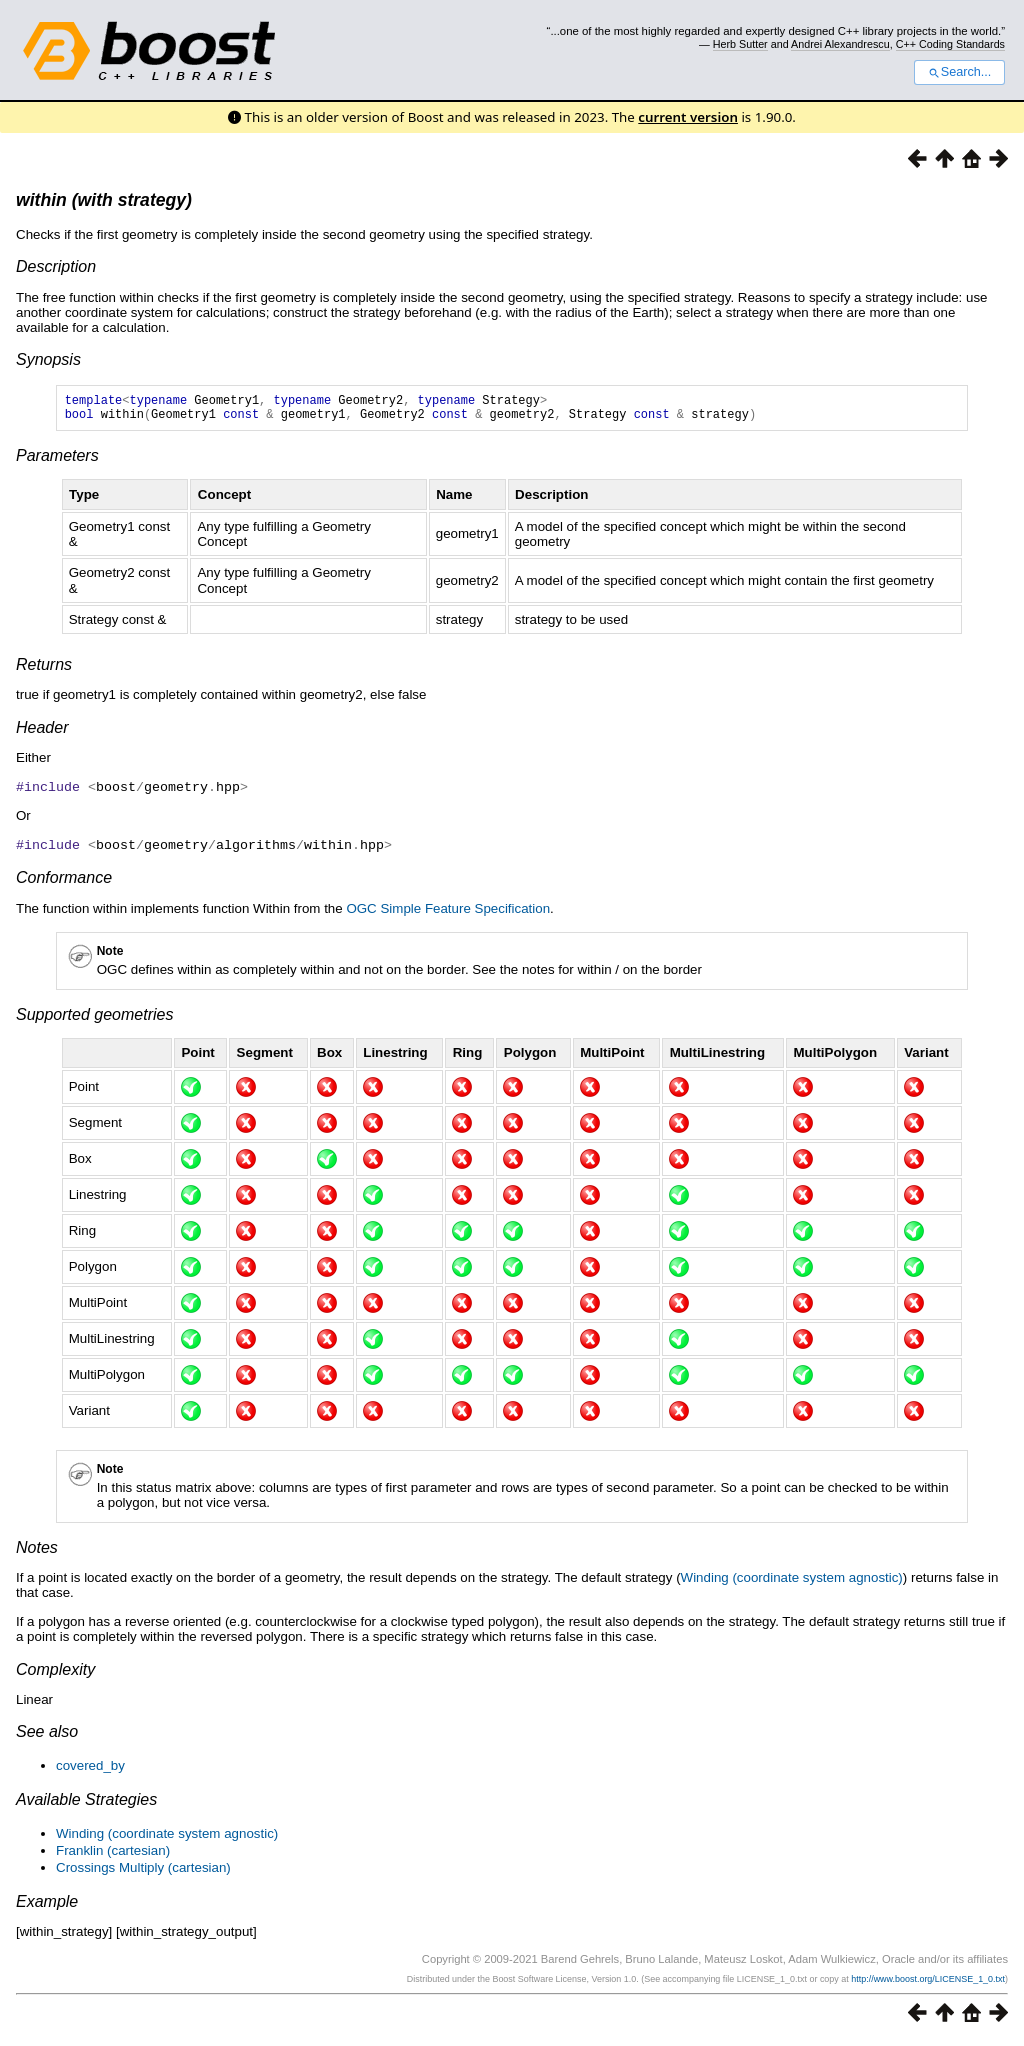  I want to click on Synopsis, so click(48, 359).